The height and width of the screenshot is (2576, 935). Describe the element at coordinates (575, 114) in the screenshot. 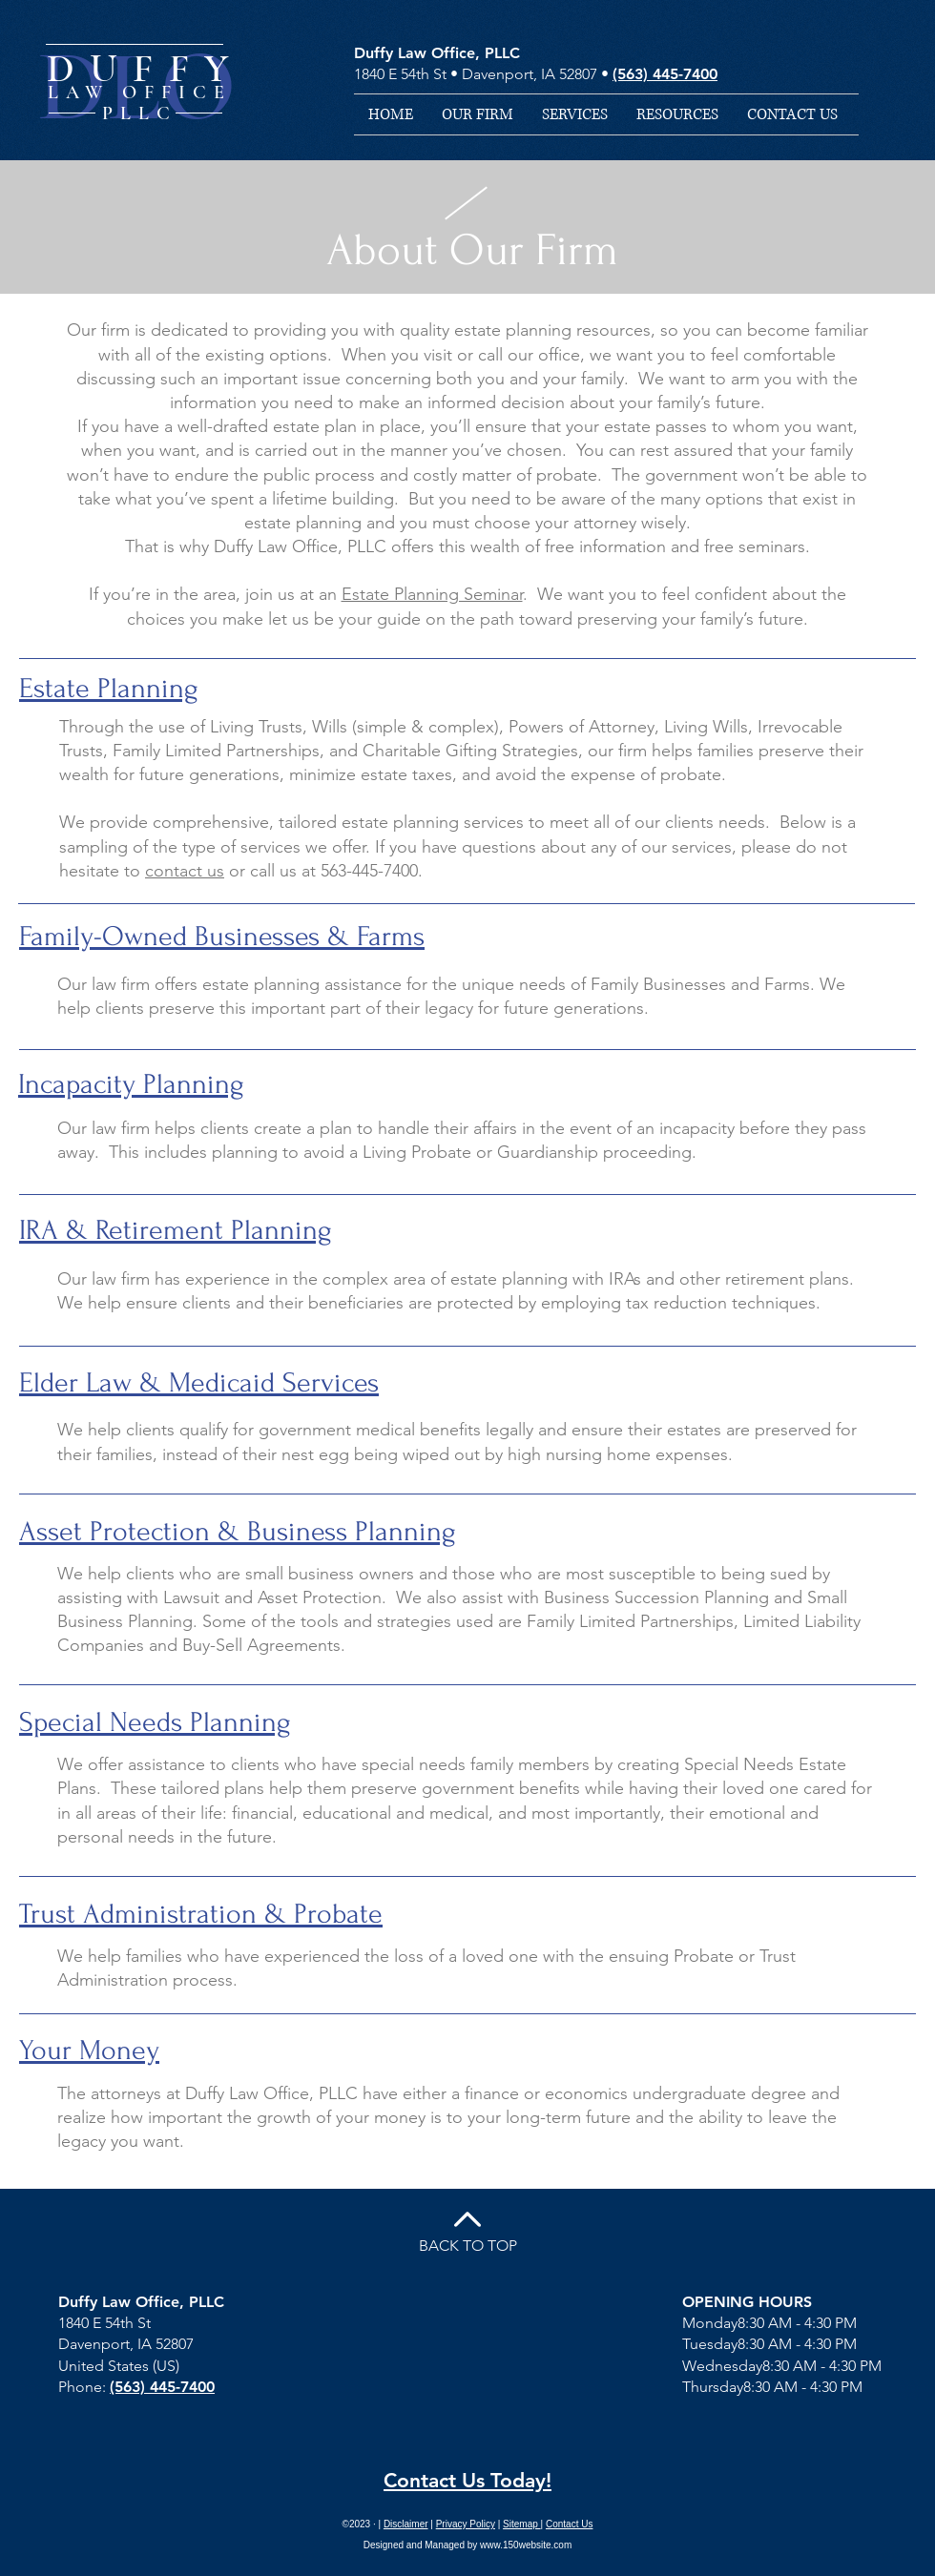

I see `[button]` at that location.